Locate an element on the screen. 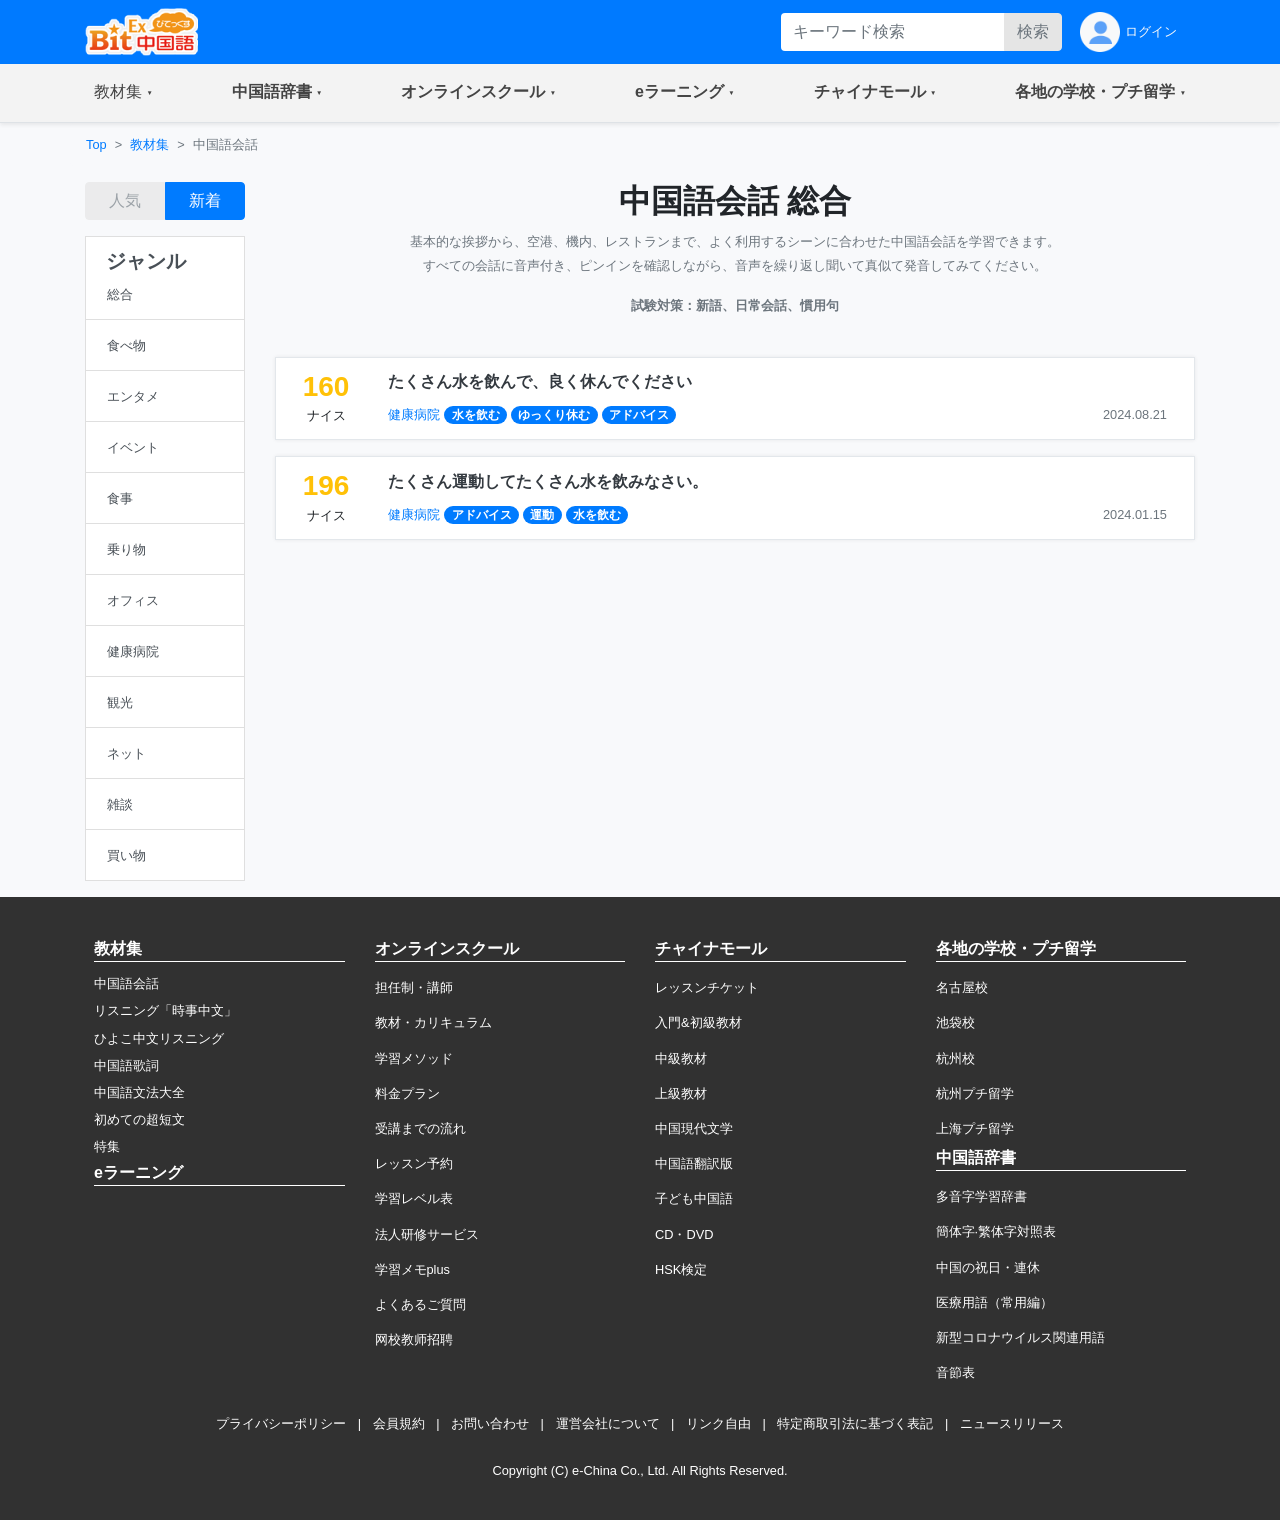 This screenshot has width=1280, height=1520. 上海プチ留学 is located at coordinates (975, 1128).